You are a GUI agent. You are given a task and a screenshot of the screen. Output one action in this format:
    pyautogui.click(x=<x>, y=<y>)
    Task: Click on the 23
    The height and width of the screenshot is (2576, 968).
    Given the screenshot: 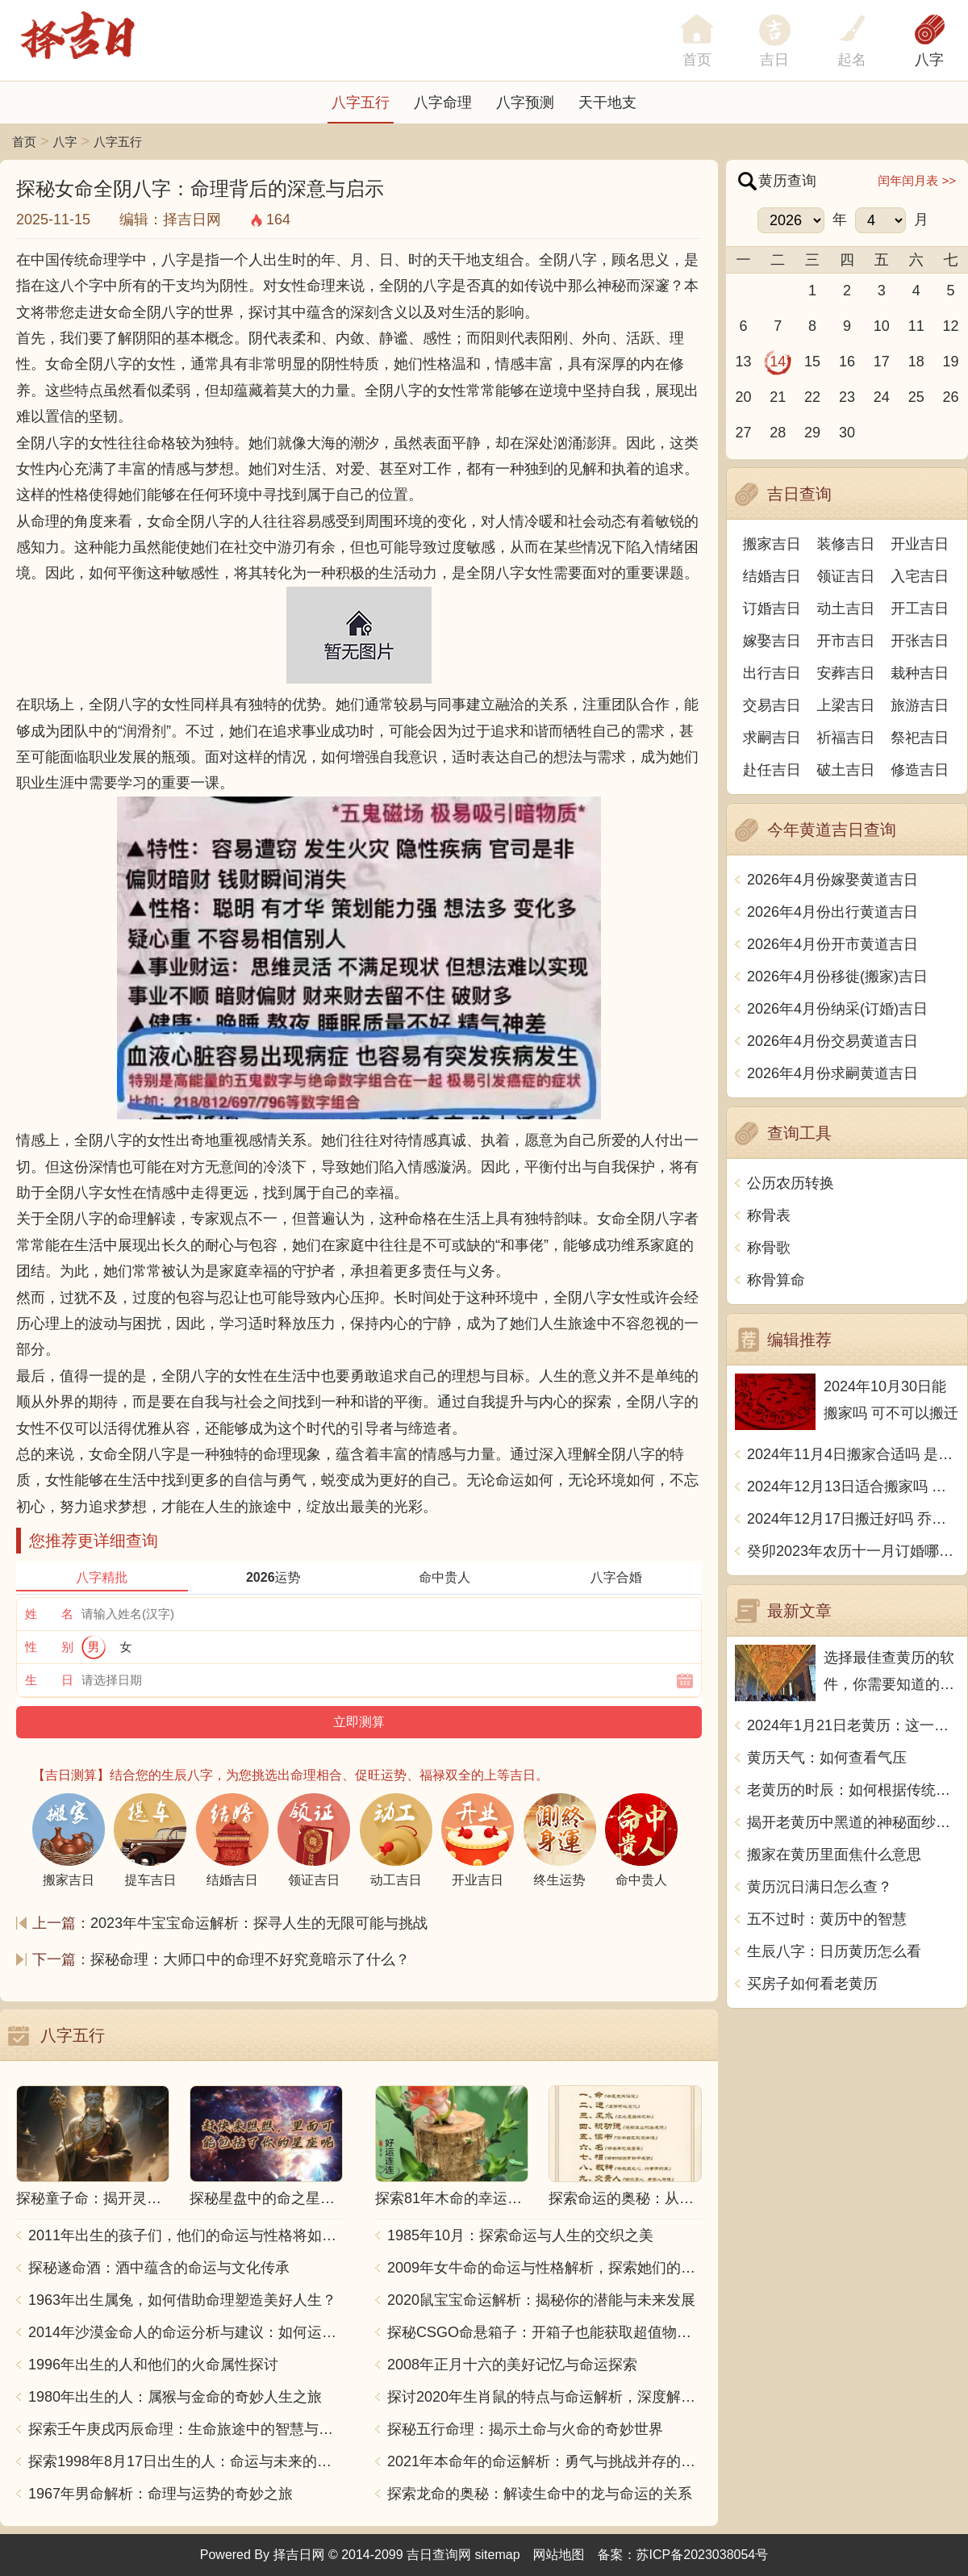 What is the action you would take?
    pyautogui.click(x=847, y=397)
    